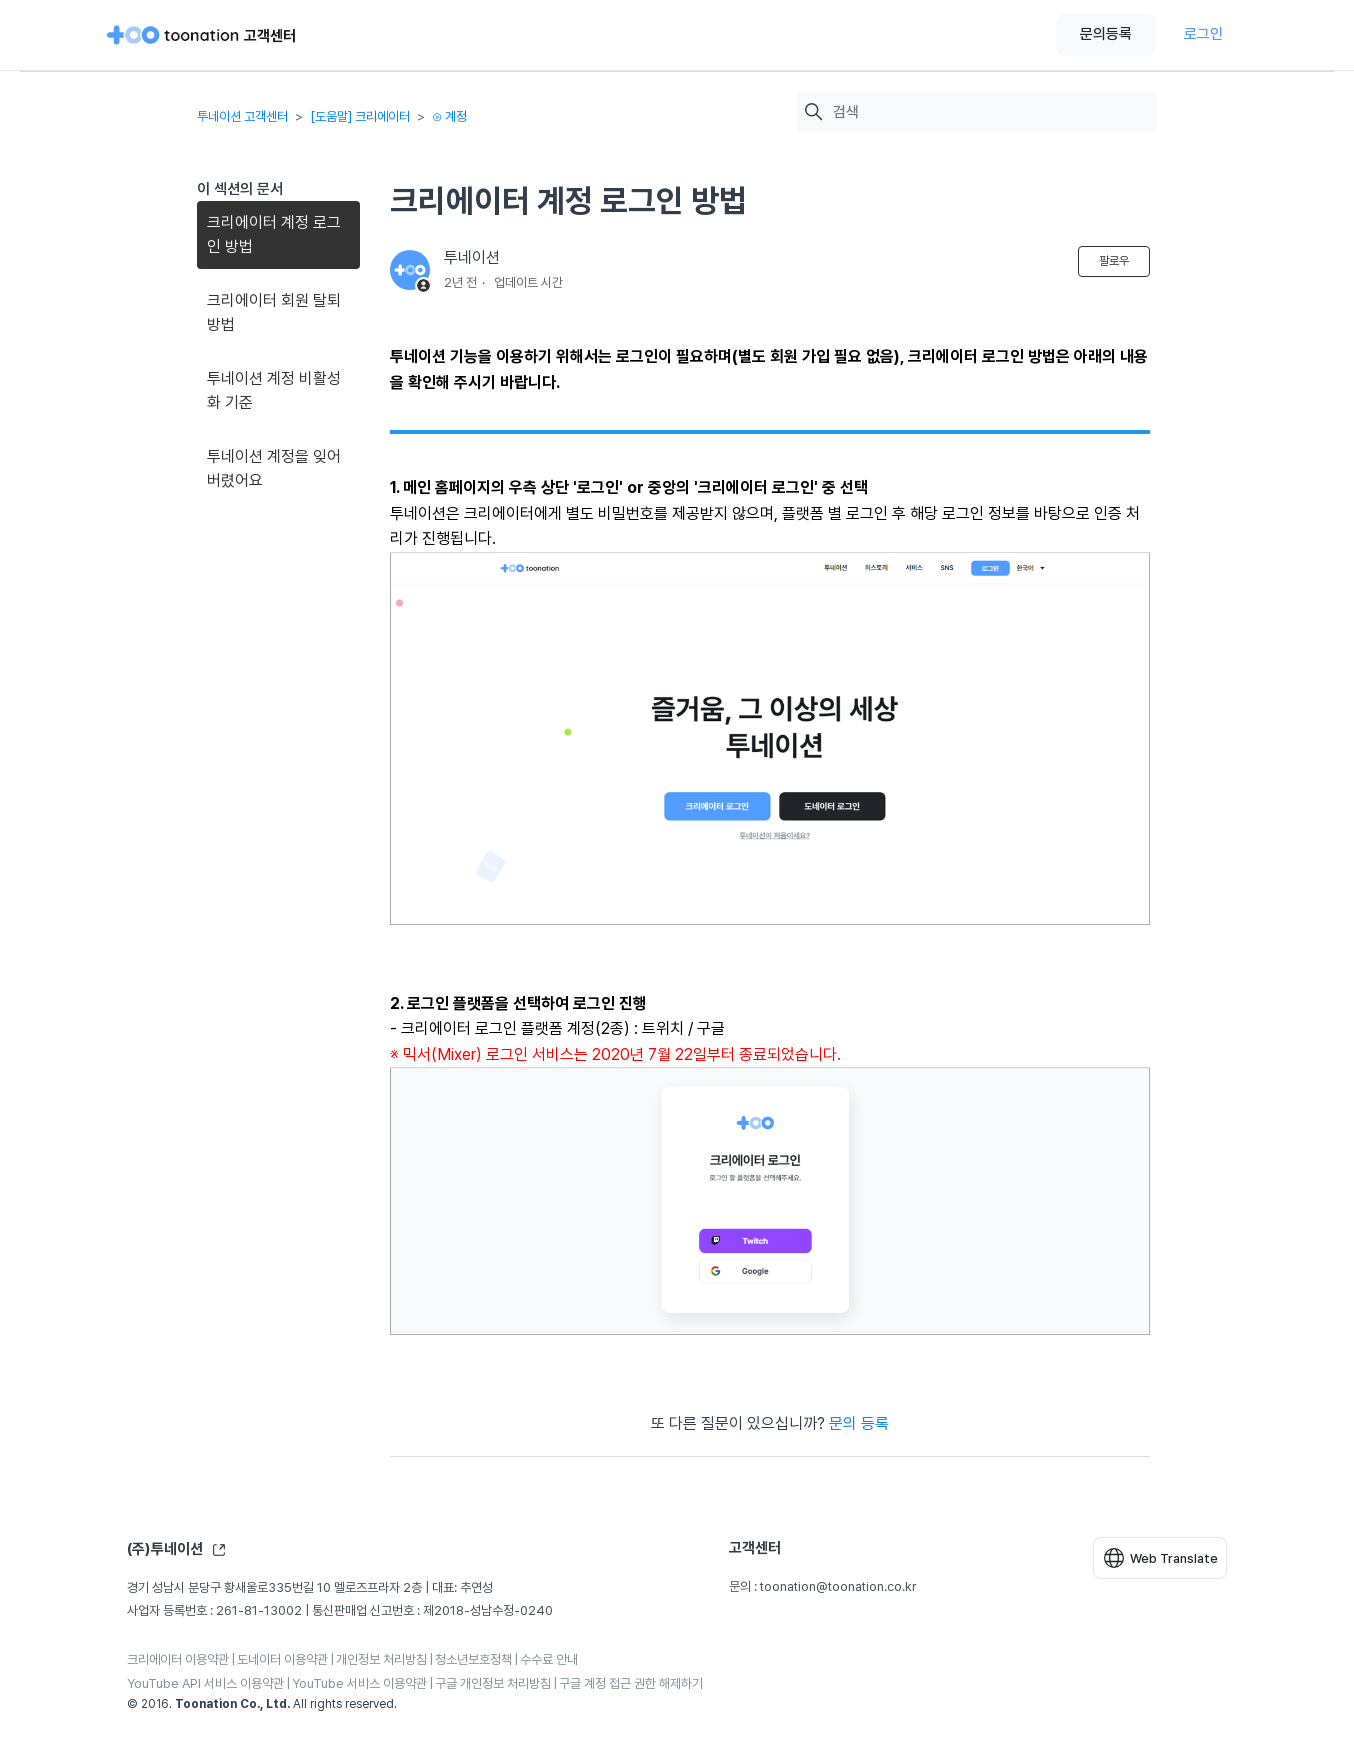 This screenshot has height=1753, width=1354. I want to click on 투네이션 계정을 잊어버렸어요, so click(274, 468).